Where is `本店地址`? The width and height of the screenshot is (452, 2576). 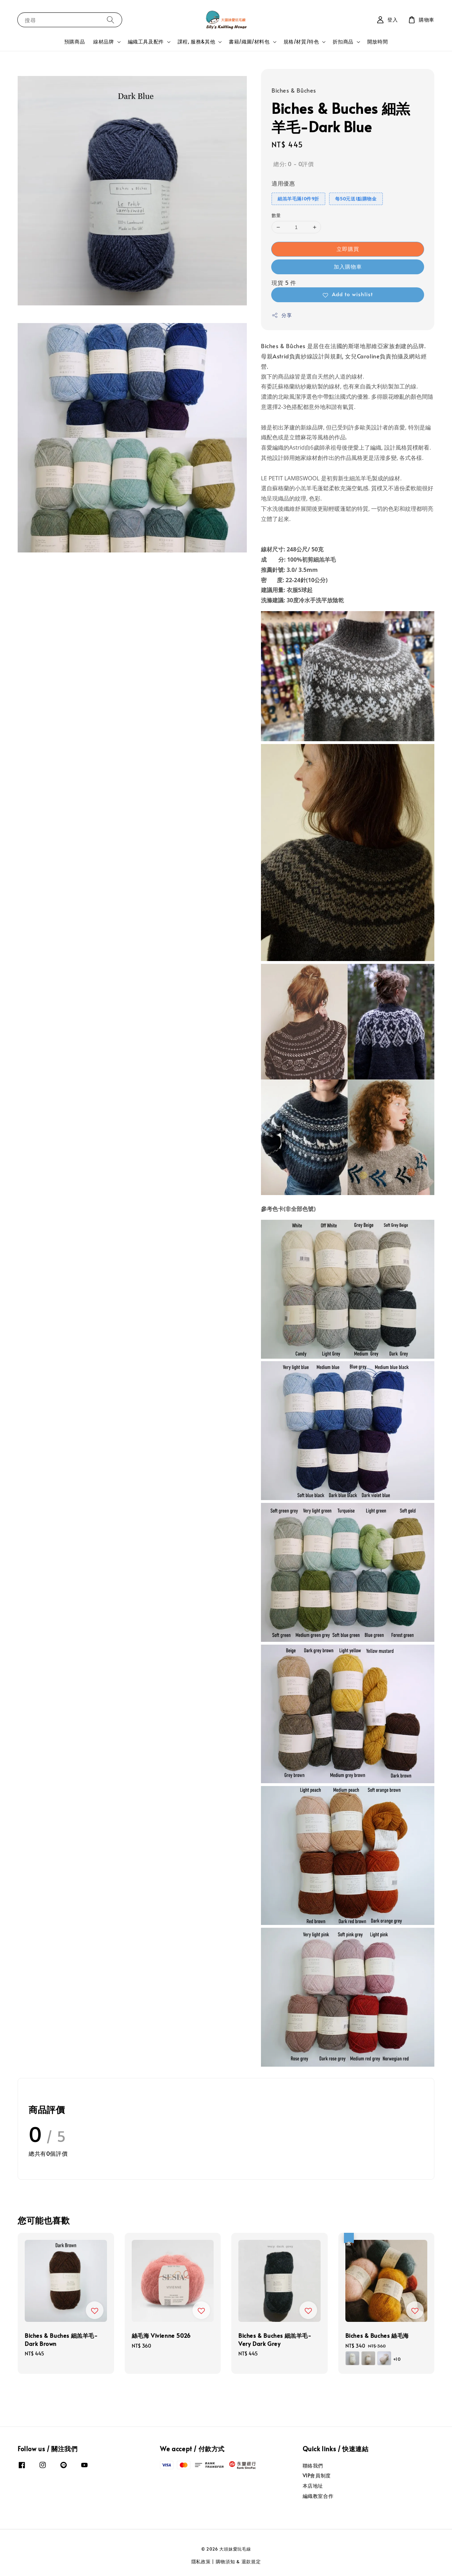
本店地址 is located at coordinates (313, 2485).